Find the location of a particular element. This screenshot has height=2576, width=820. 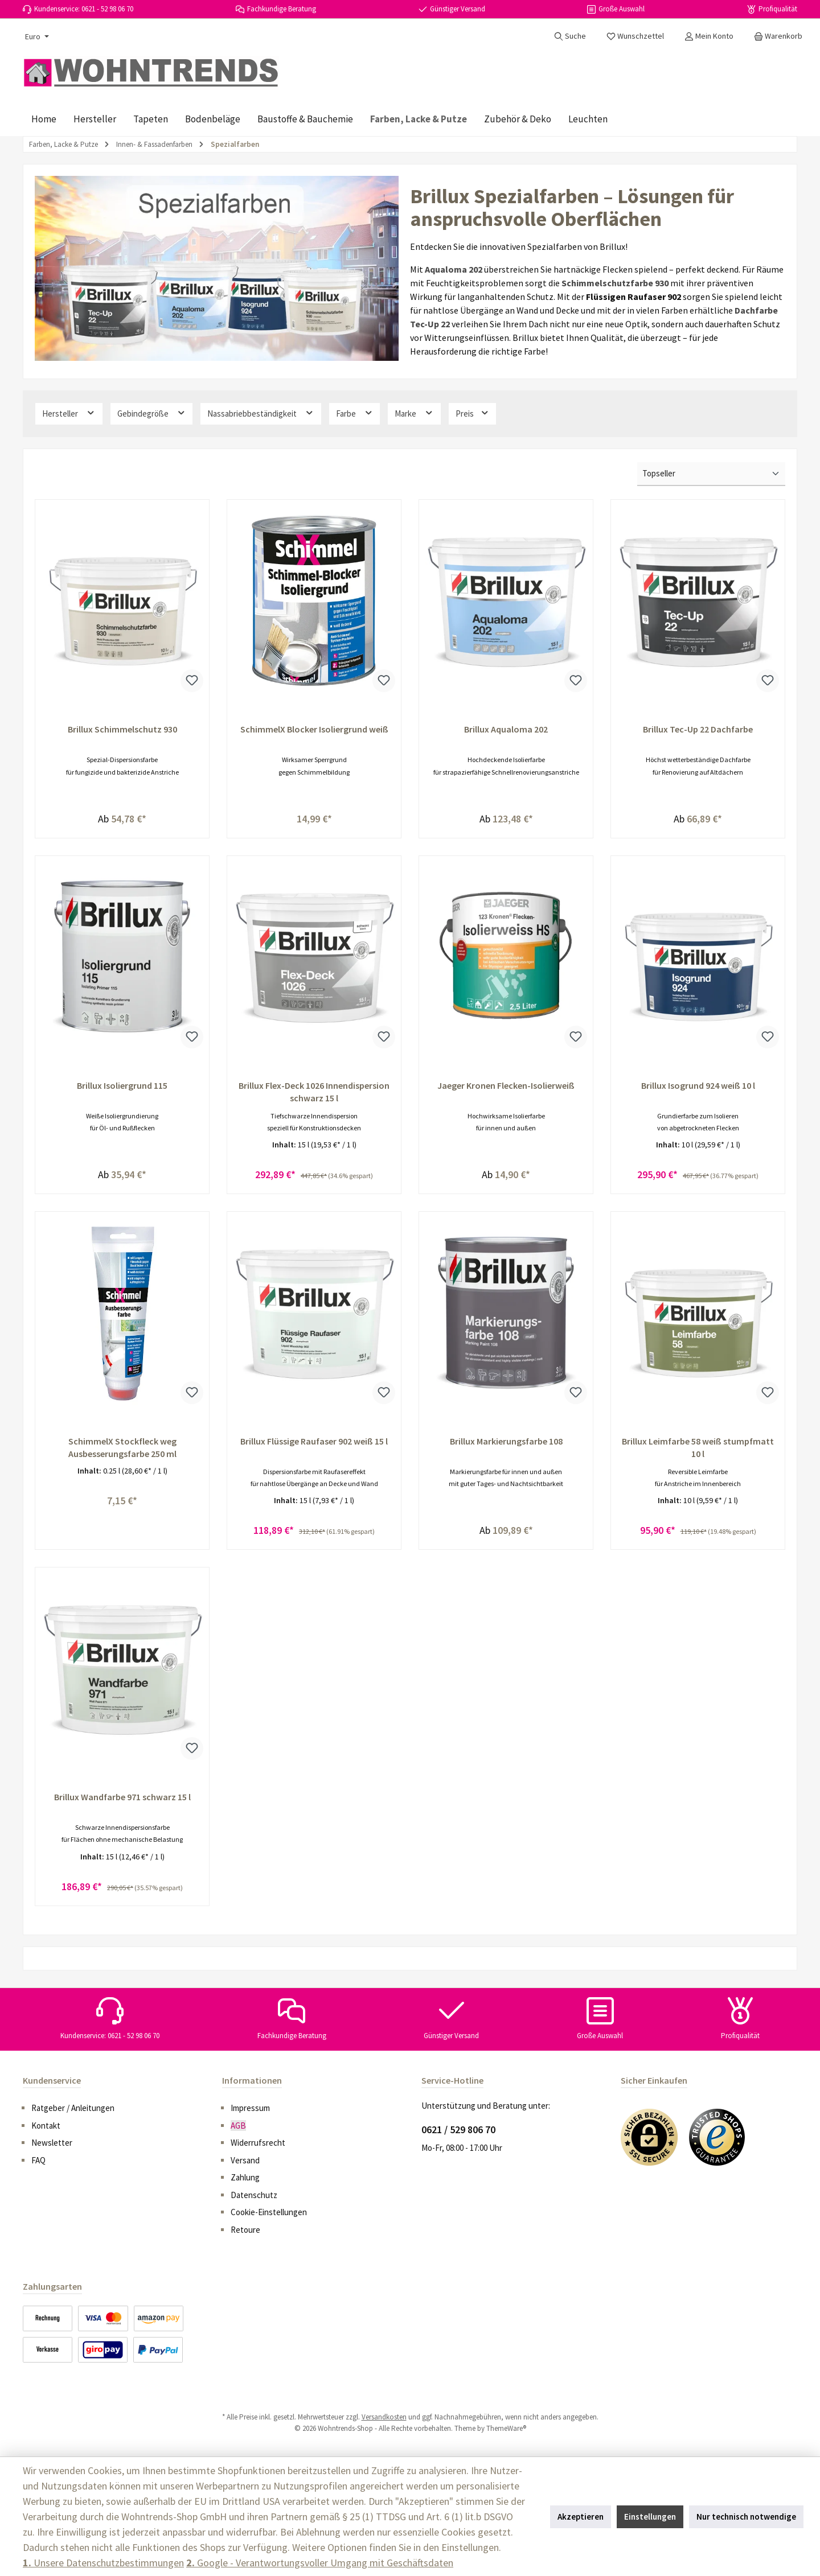

Datenschutz is located at coordinates (254, 2195).